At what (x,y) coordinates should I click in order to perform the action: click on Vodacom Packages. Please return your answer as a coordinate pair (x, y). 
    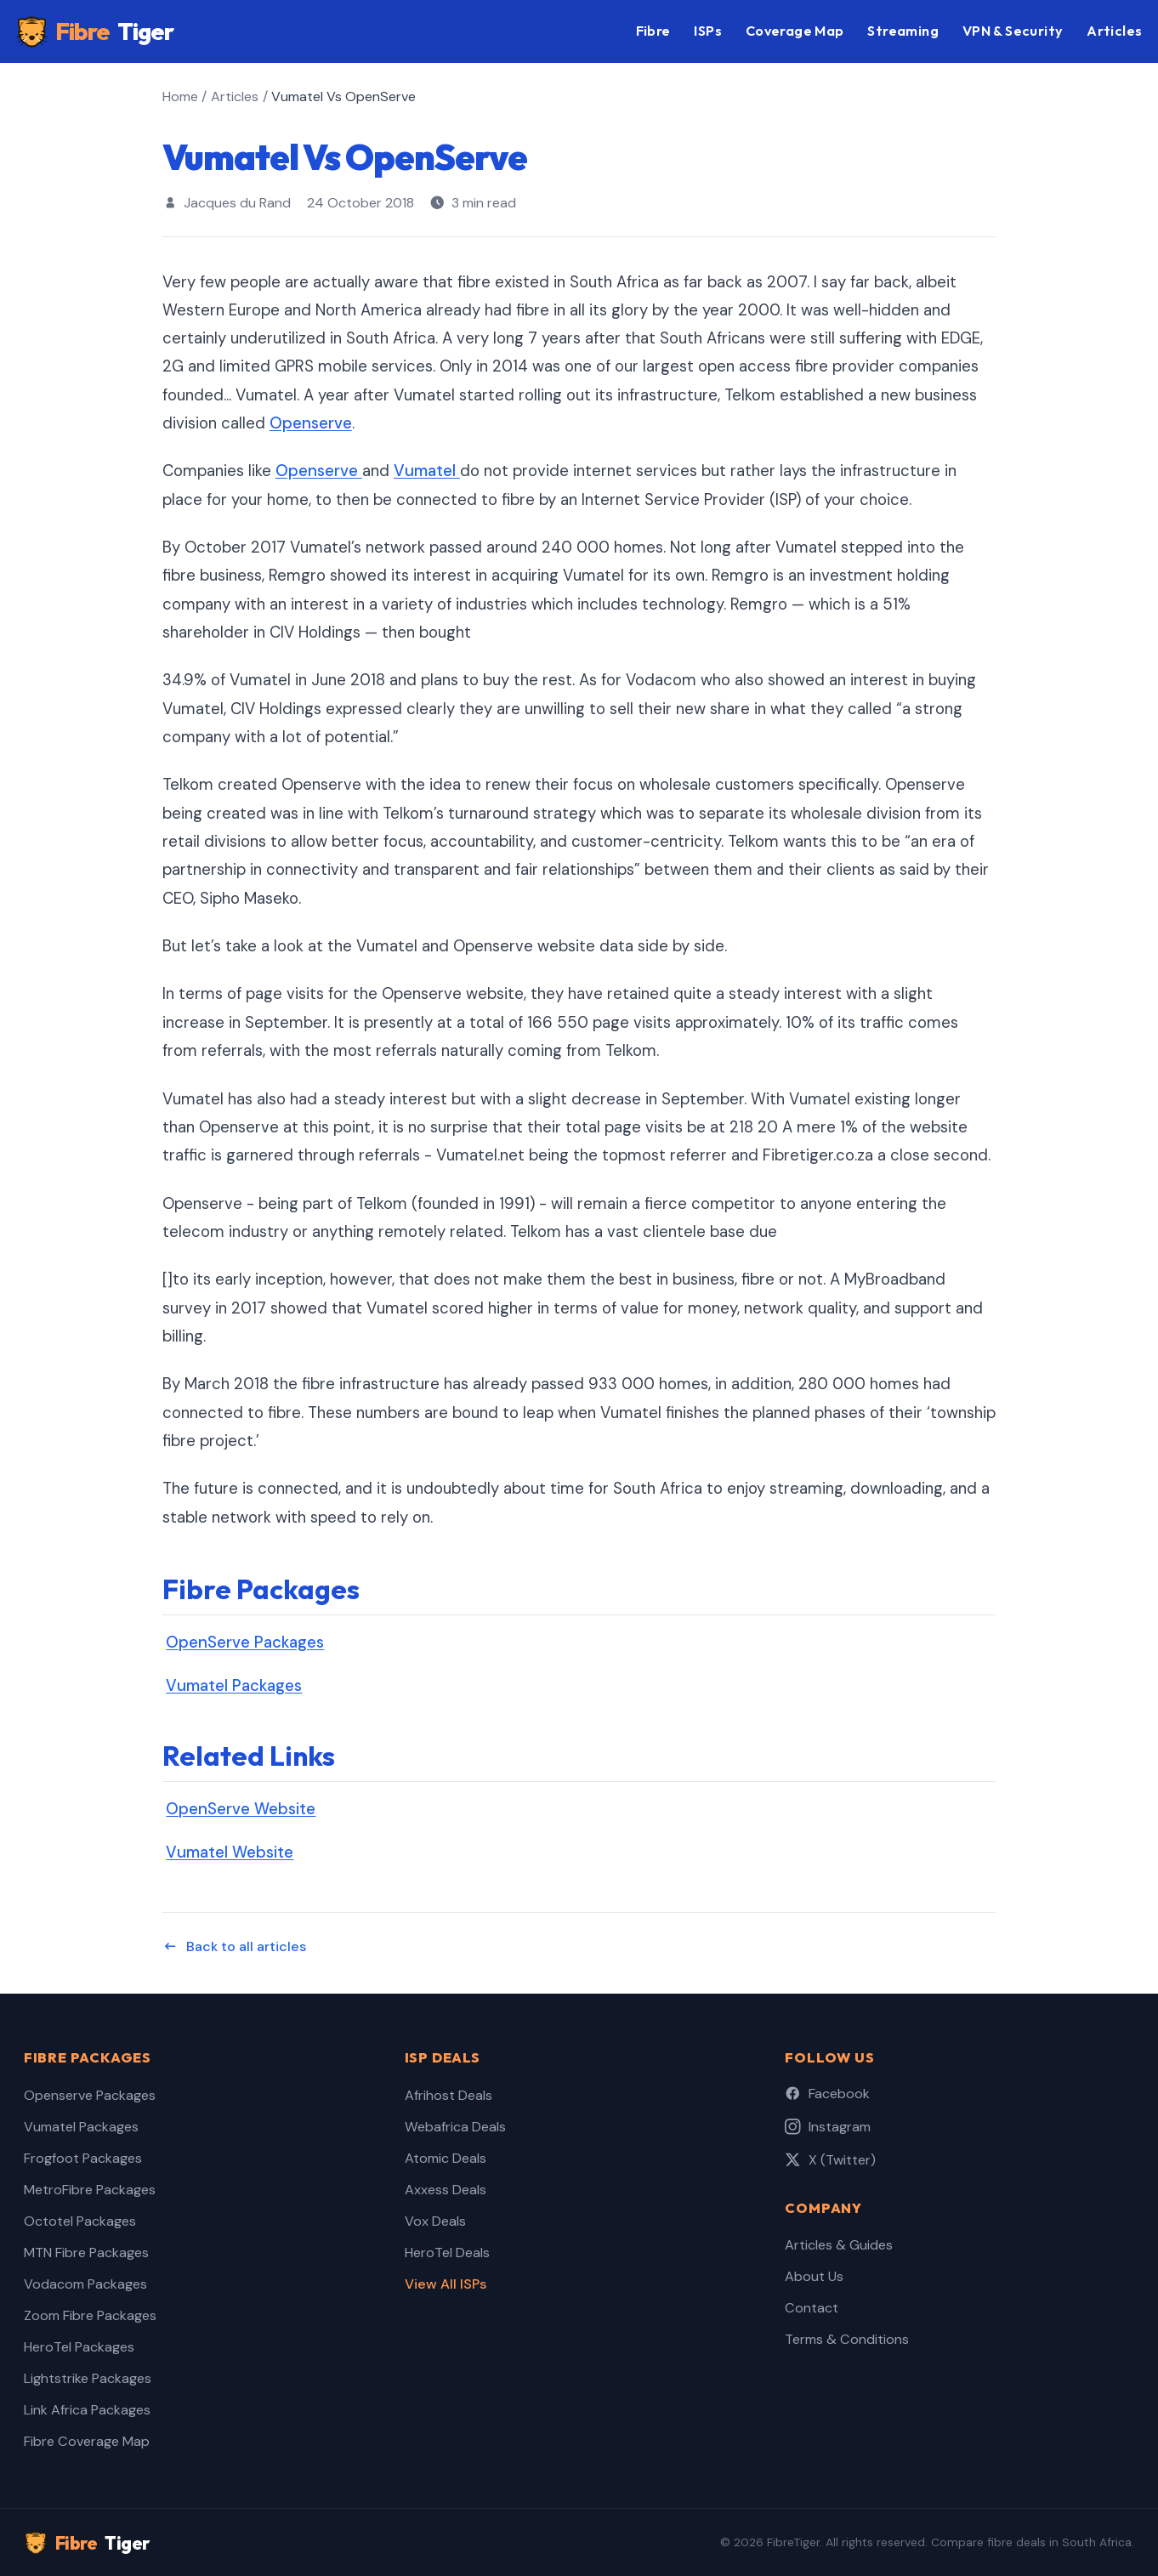
    Looking at the image, I should click on (85, 2284).